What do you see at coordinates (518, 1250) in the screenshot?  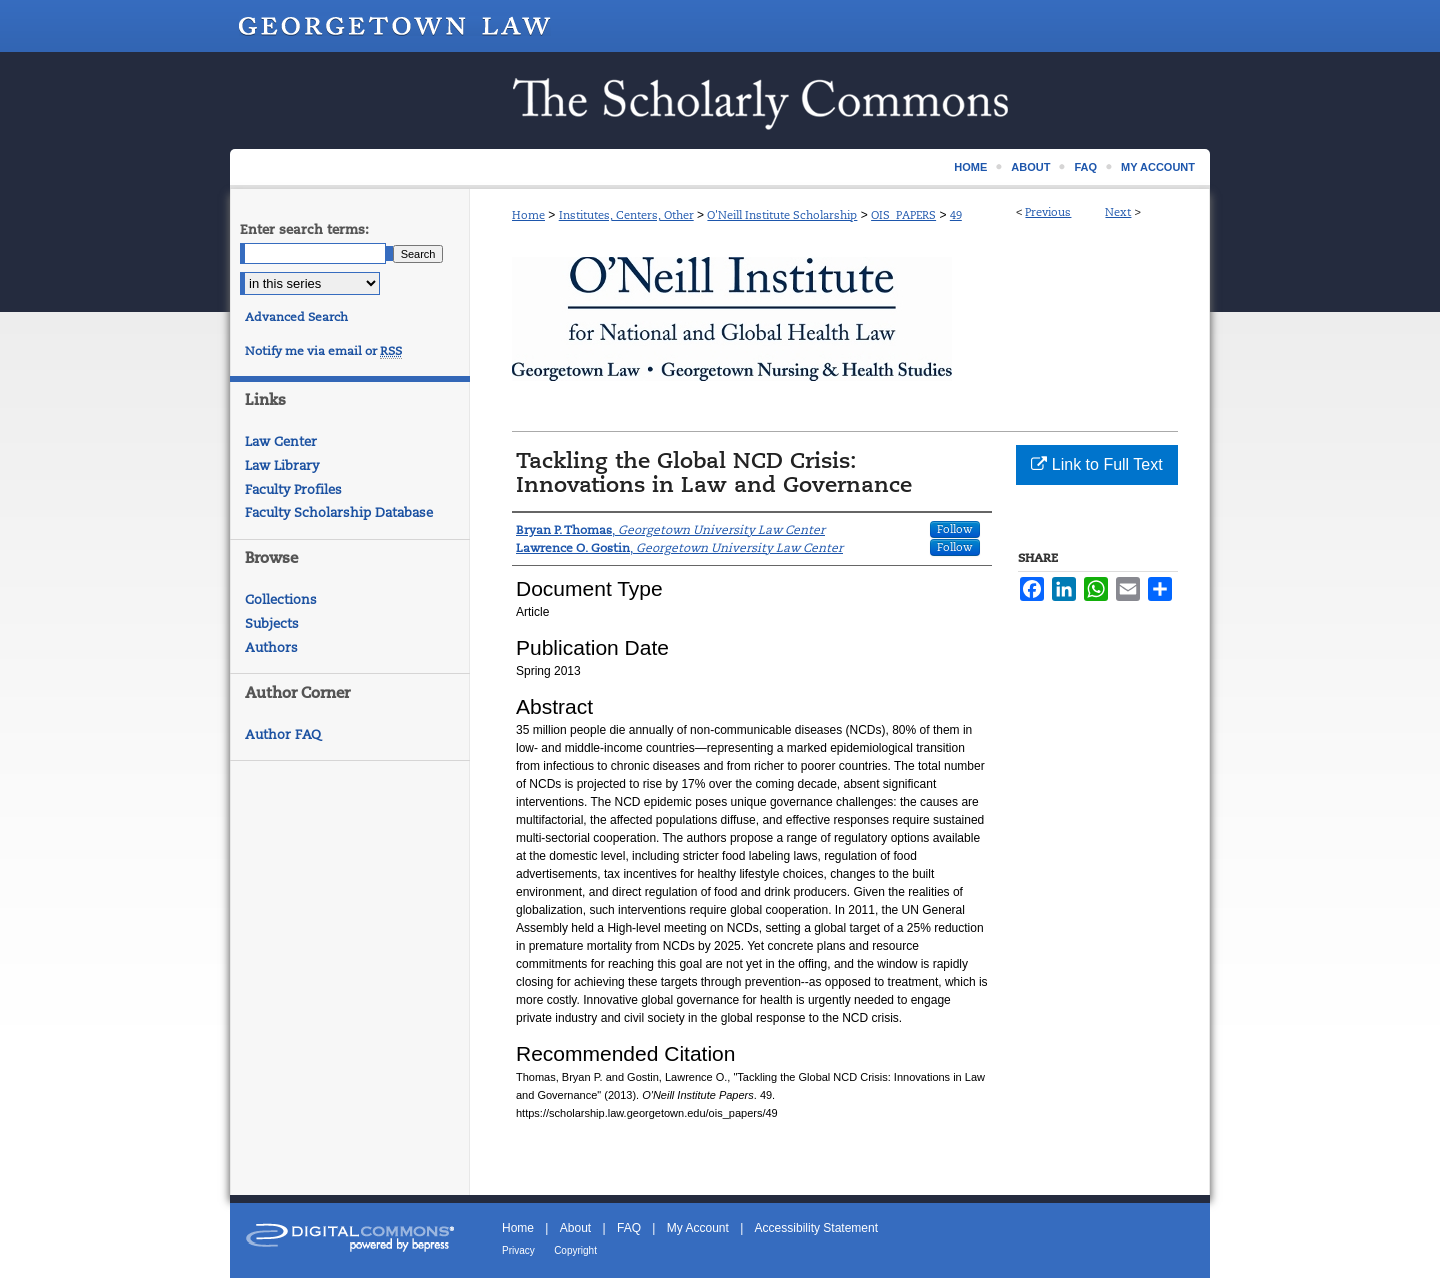 I see `Privacy` at bounding box center [518, 1250].